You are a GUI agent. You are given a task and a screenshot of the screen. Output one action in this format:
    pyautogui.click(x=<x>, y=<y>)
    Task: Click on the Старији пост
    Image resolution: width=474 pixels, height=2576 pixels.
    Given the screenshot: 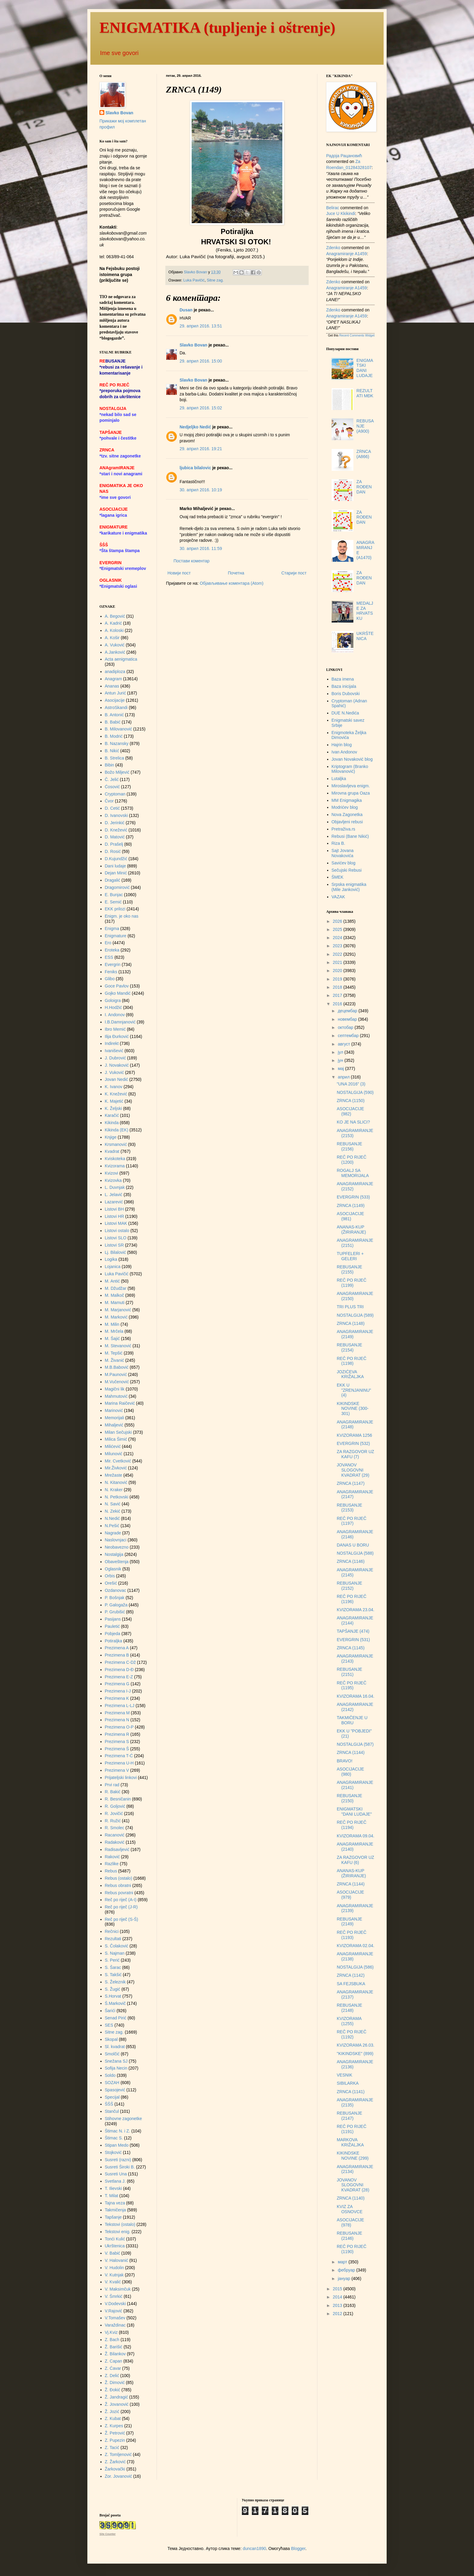 What is the action you would take?
    pyautogui.click(x=294, y=573)
    